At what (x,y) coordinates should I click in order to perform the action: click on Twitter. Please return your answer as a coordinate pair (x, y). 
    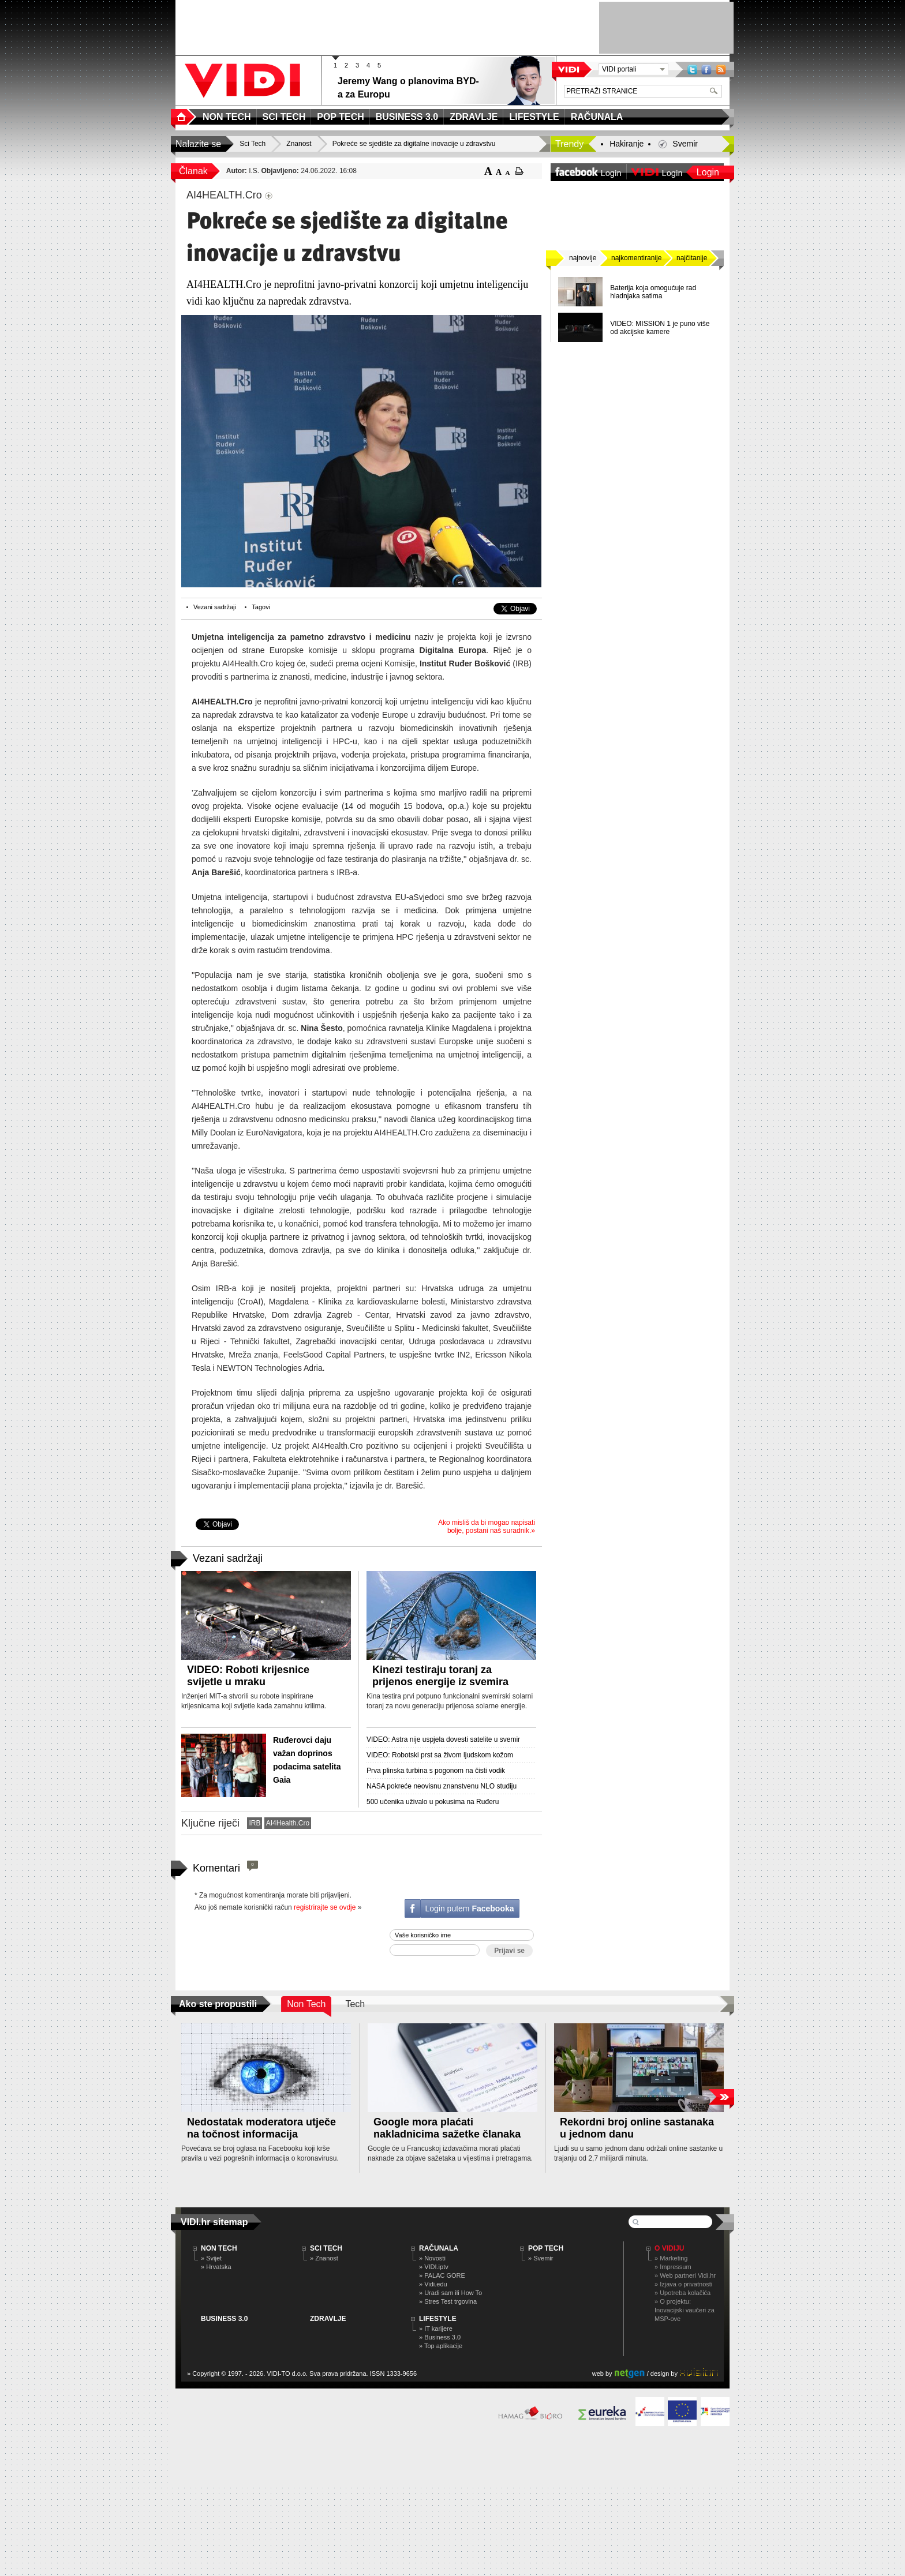
    Looking at the image, I should click on (692, 69).